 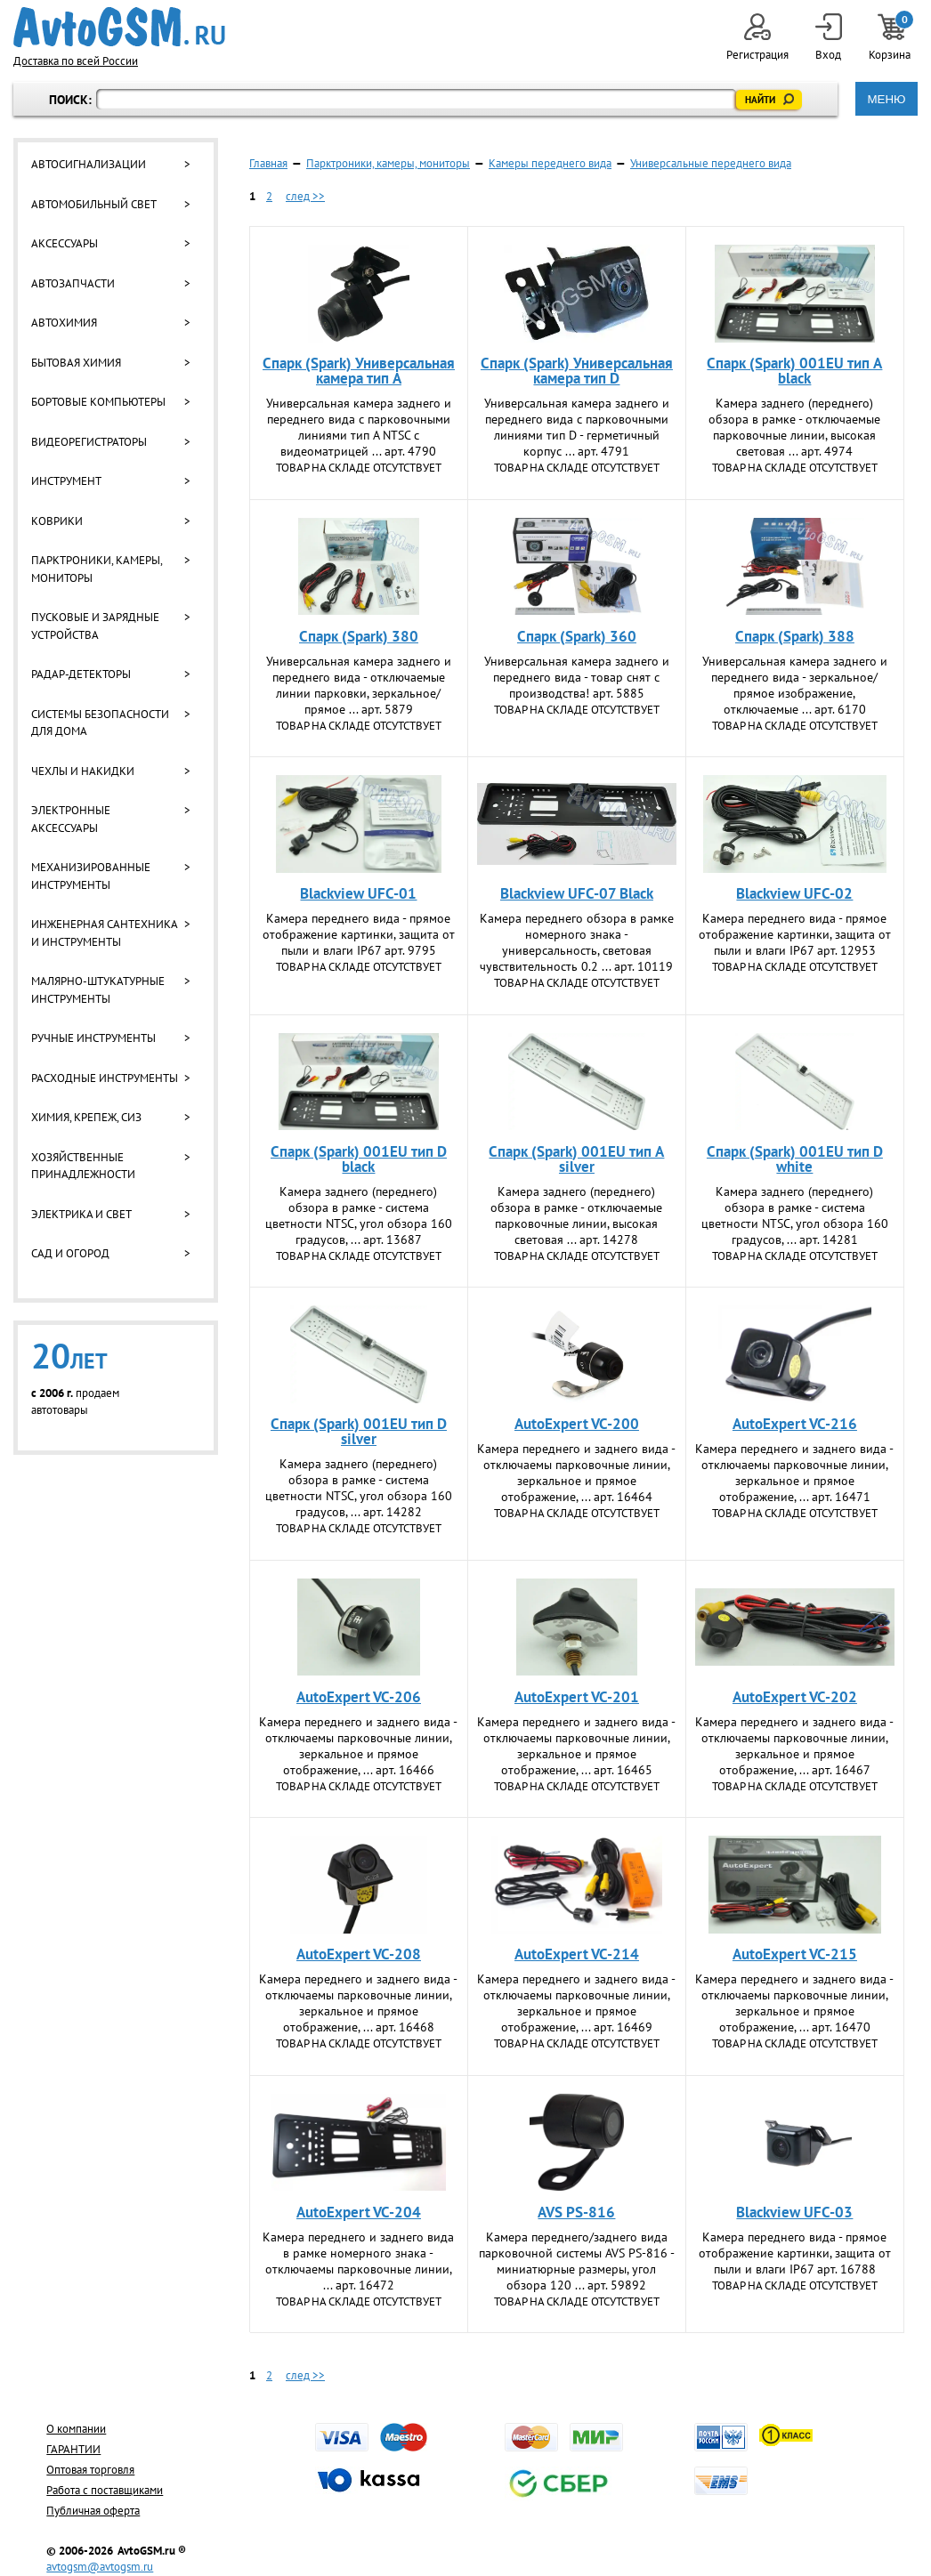 What do you see at coordinates (577, 2261) in the screenshot?
I see `Камера переднего/заднего вида парковочной системы AVS PS-816 - миниатюрные размеры, угол обзора 120 ... арт. 59892` at bounding box center [577, 2261].